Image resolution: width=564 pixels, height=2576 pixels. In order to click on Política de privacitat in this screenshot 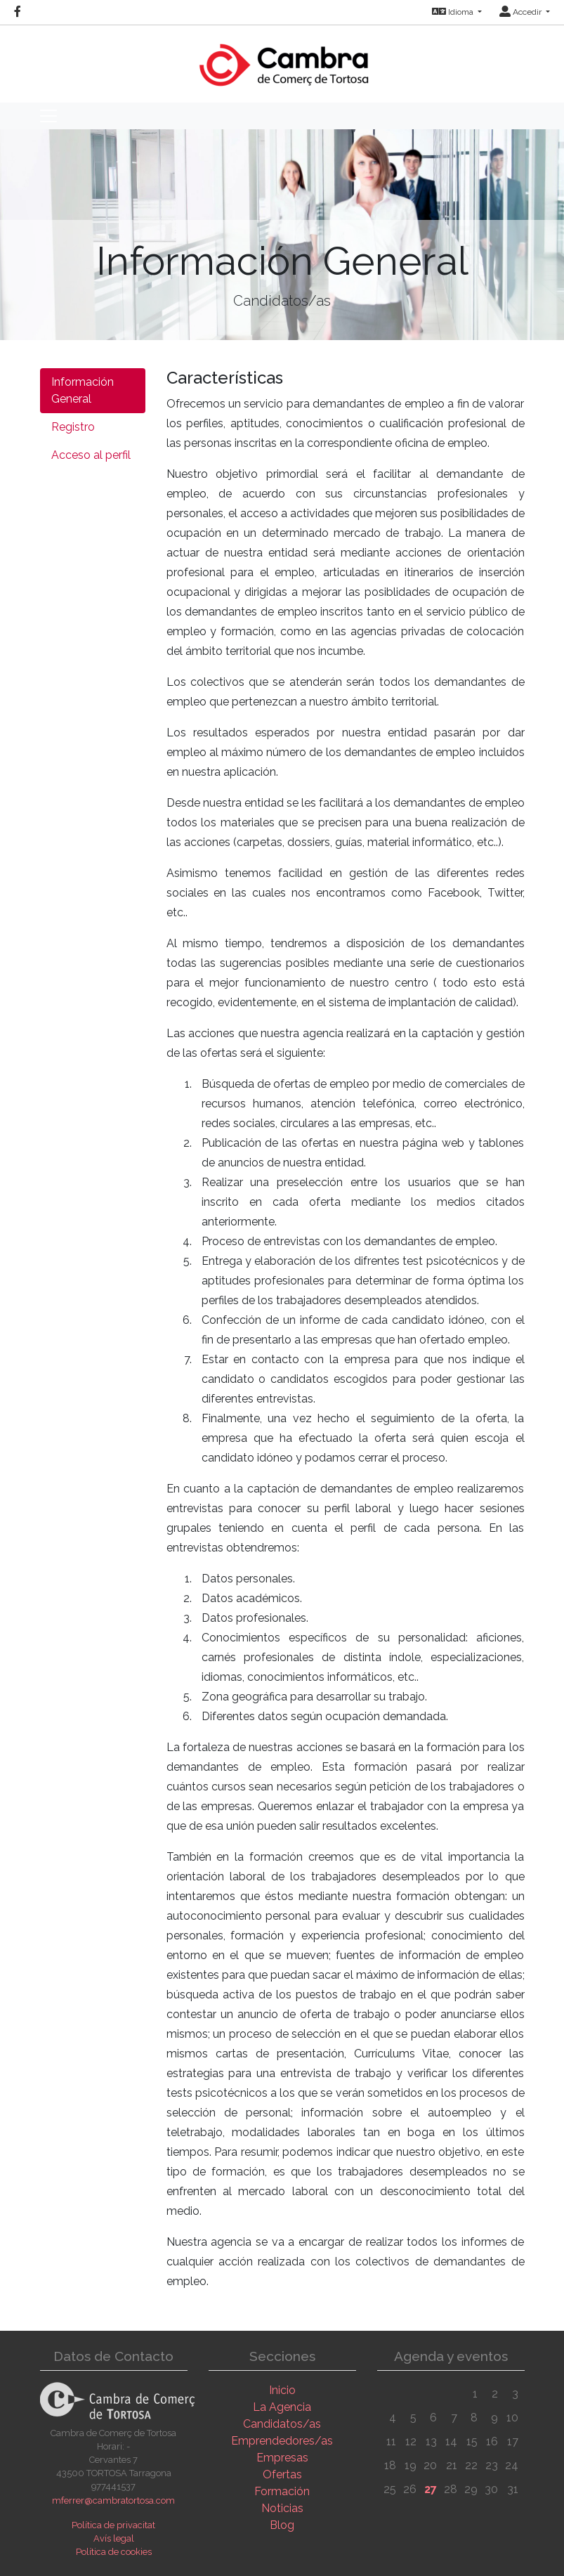, I will do `click(113, 2525)`.